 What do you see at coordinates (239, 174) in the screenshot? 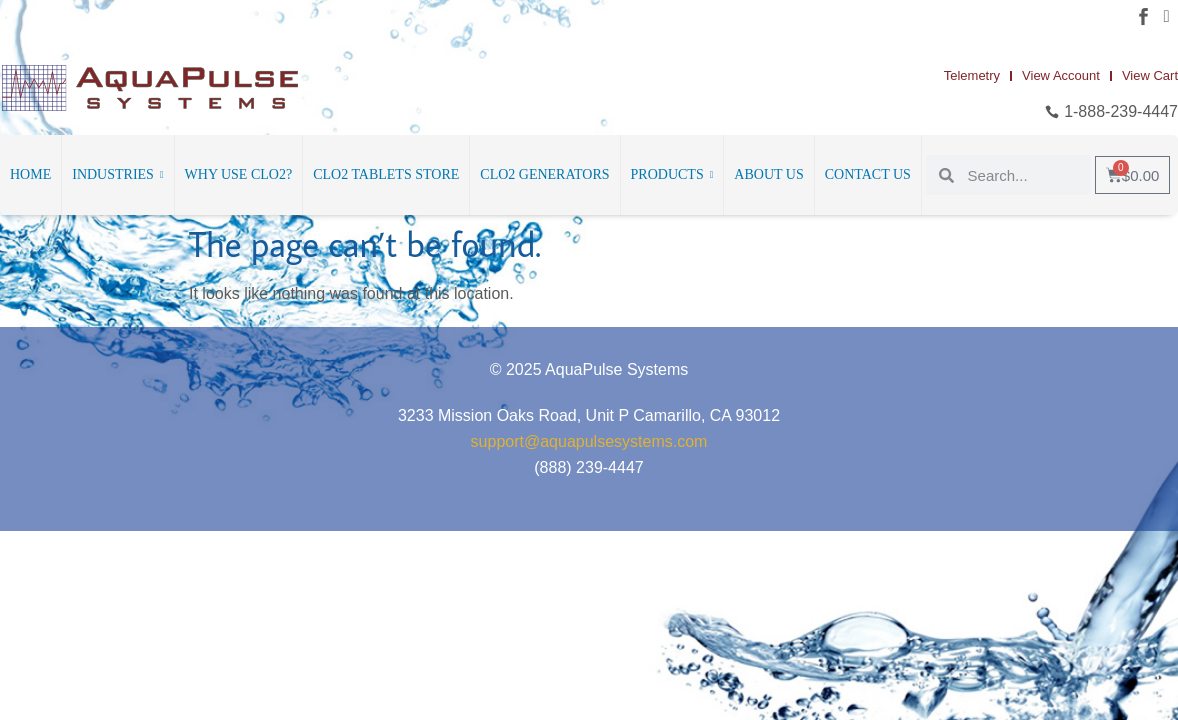
I see `Why Use ClO2?` at bounding box center [239, 174].